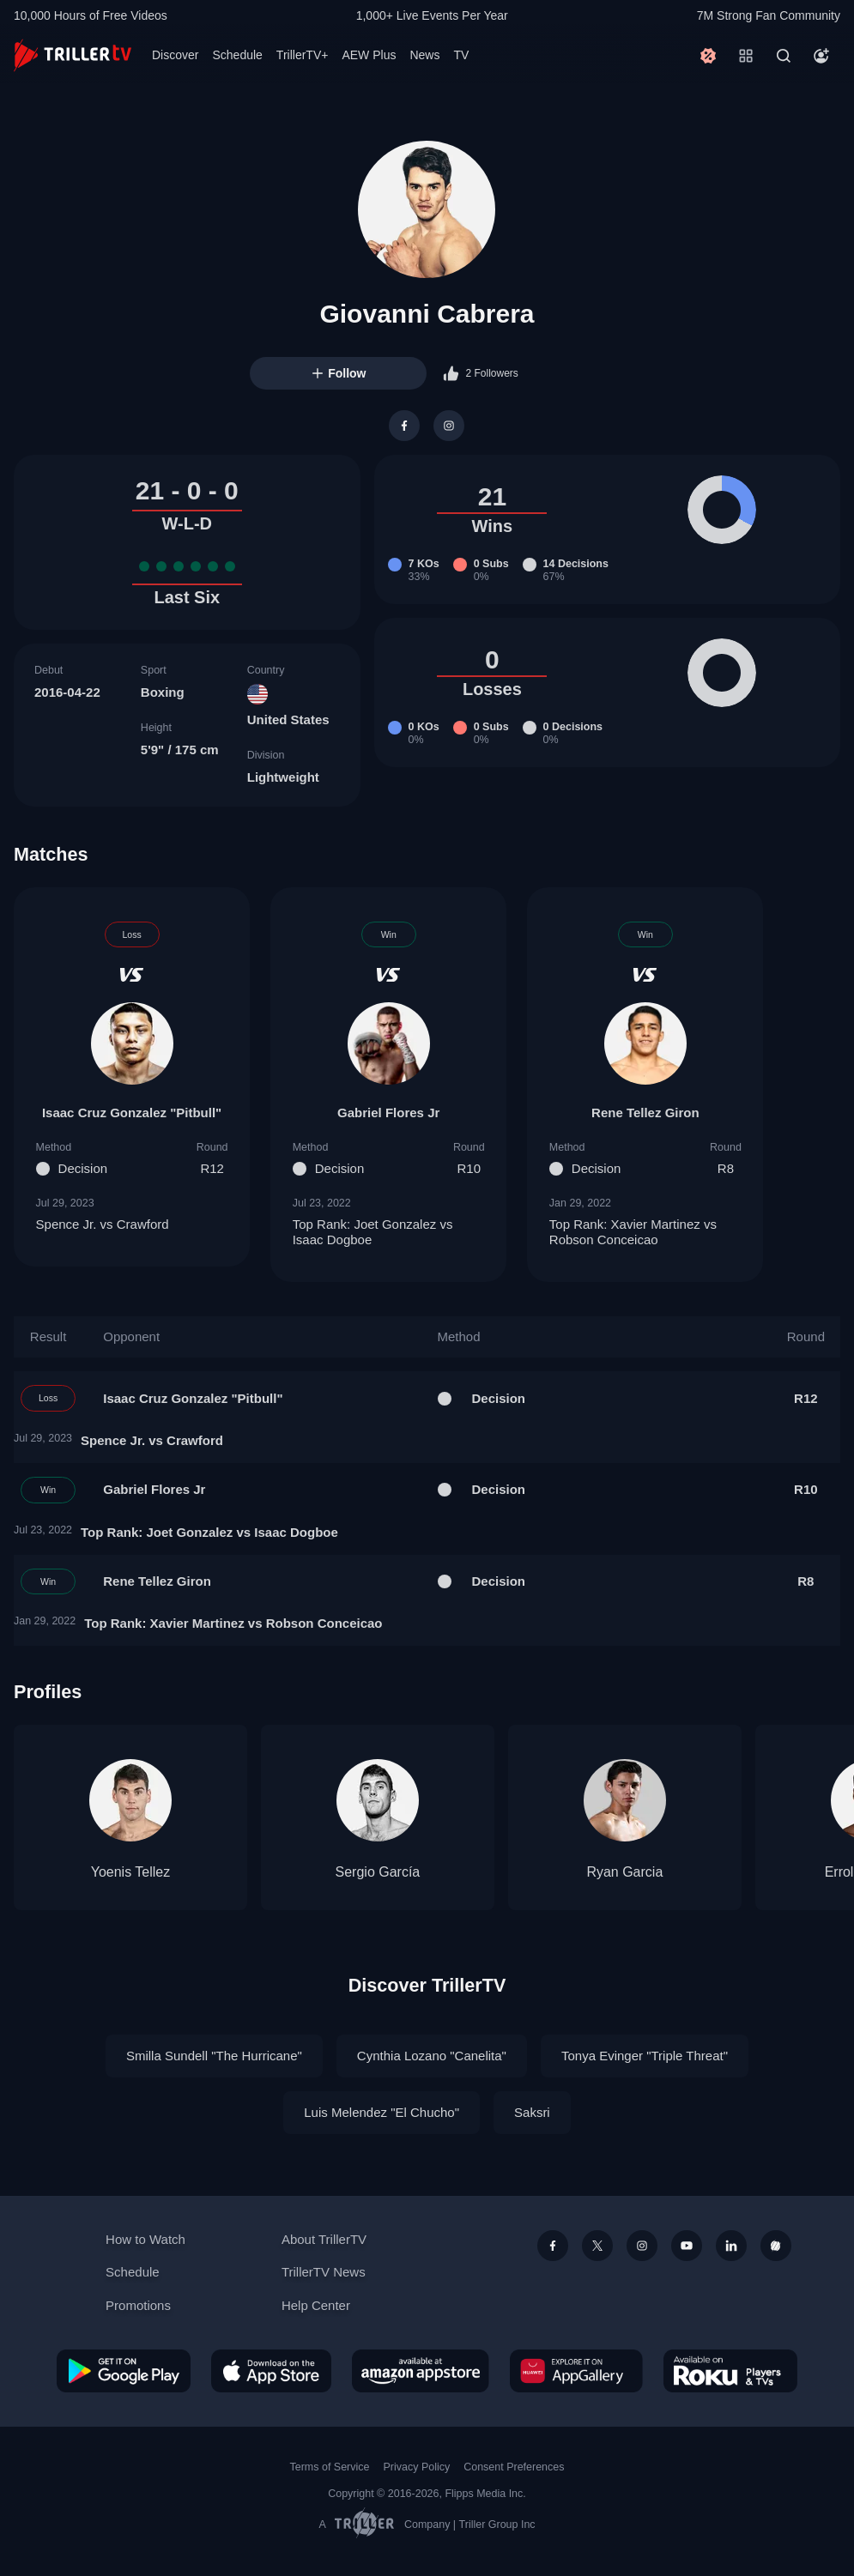 The height and width of the screenshot is (2576, 854). Describe the element at coordinates (532, 2112) in the screenshot. I see `Saksri` at that location.